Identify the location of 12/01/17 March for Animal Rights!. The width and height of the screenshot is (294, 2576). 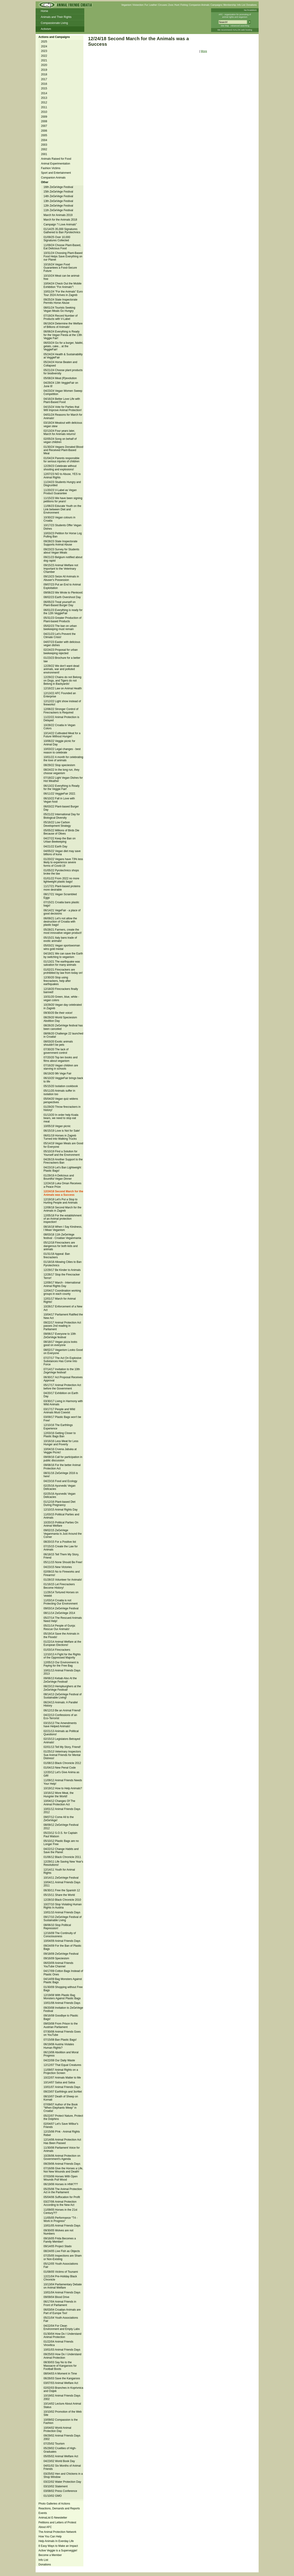
(60, 1300).